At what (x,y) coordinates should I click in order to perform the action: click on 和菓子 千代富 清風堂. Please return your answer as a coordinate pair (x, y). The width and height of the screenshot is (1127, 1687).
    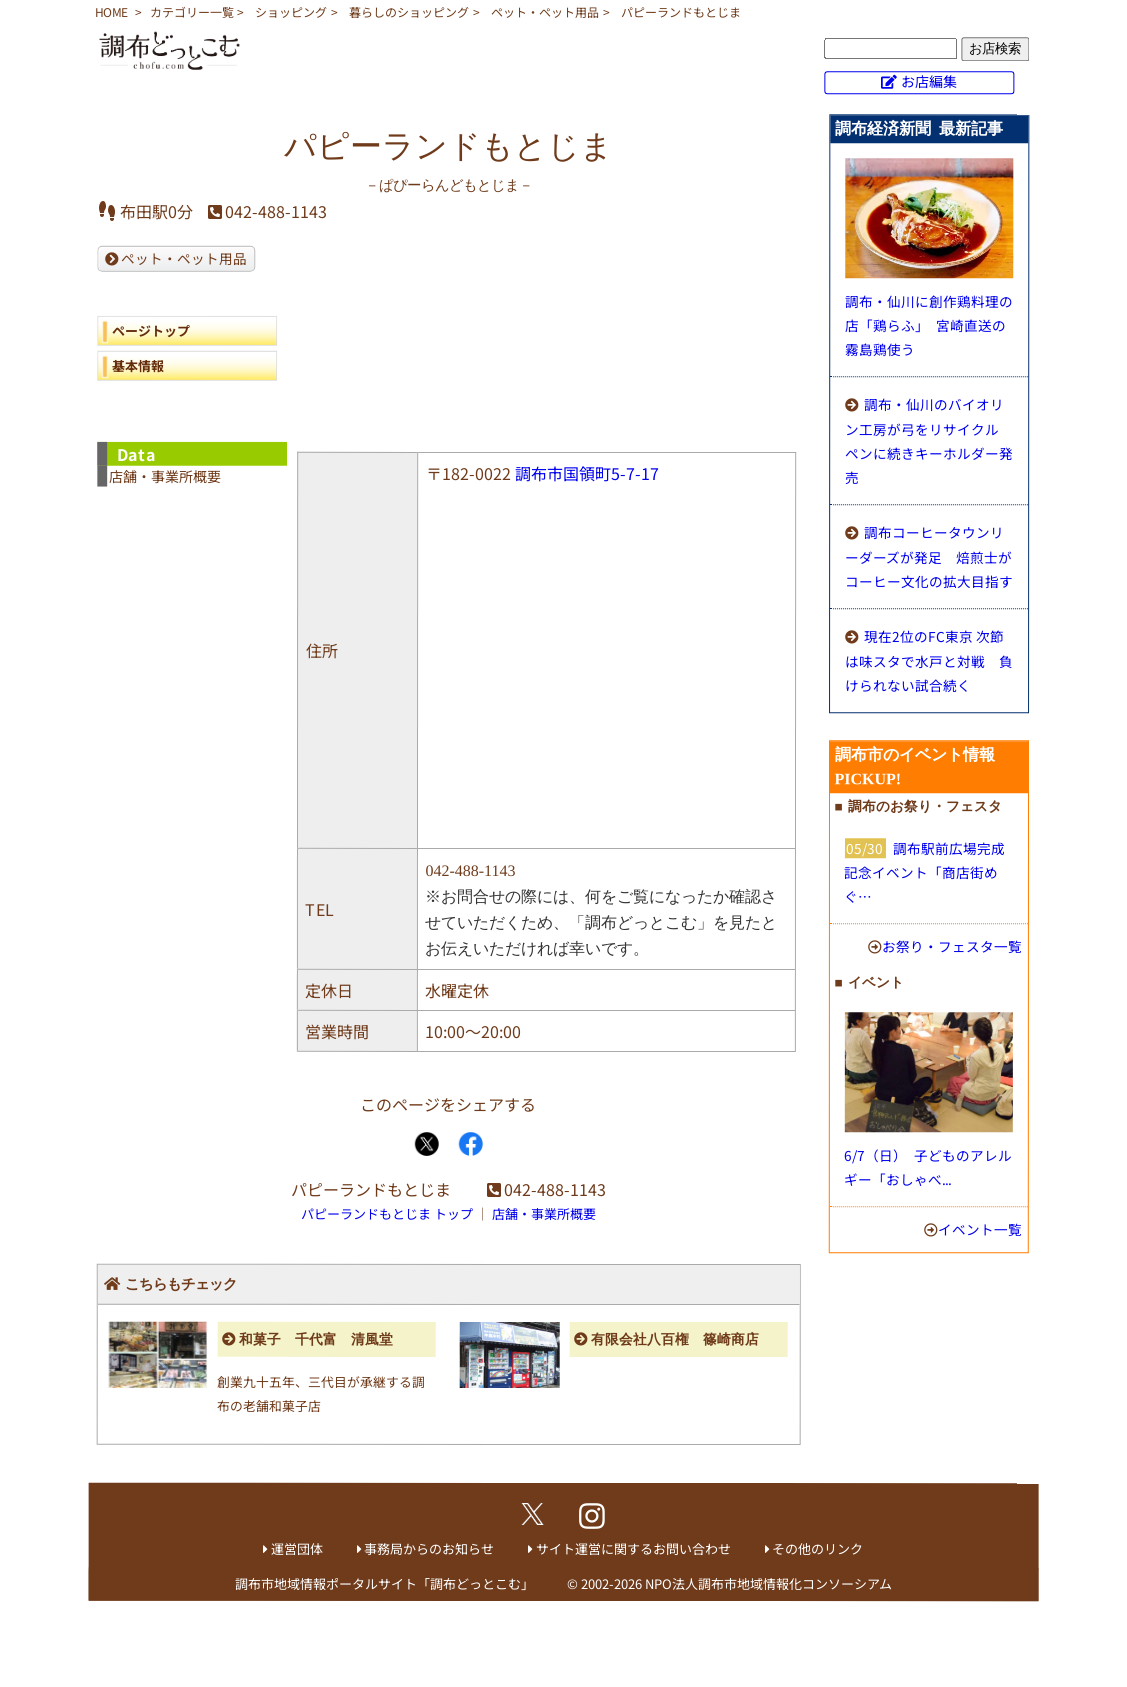
    Looking at the image, I should click on (316, 1339).